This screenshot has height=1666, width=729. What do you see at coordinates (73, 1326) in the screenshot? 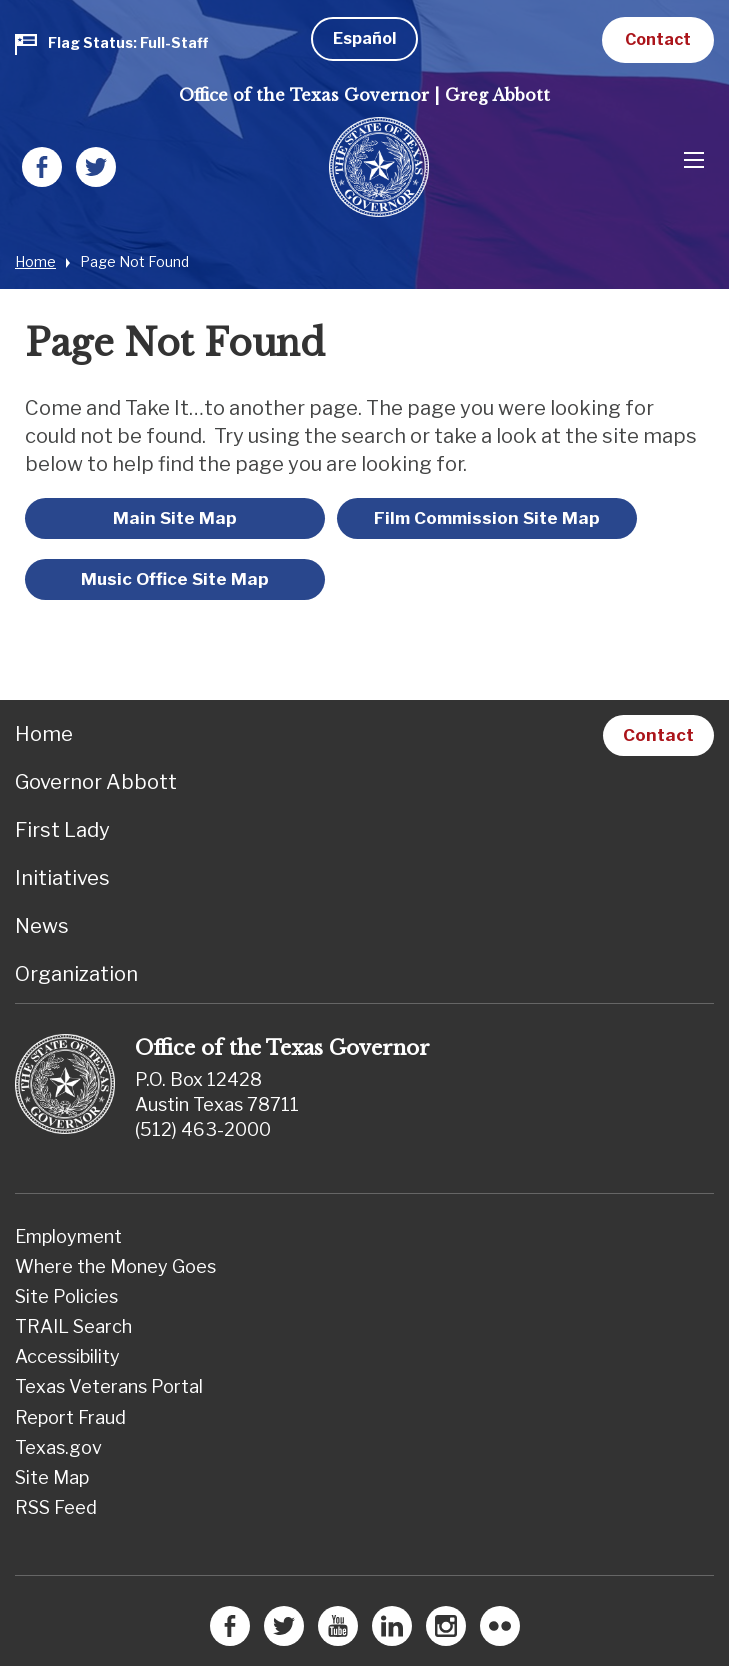
I see `TRAIL Search` at bounding box center [73, 1326].